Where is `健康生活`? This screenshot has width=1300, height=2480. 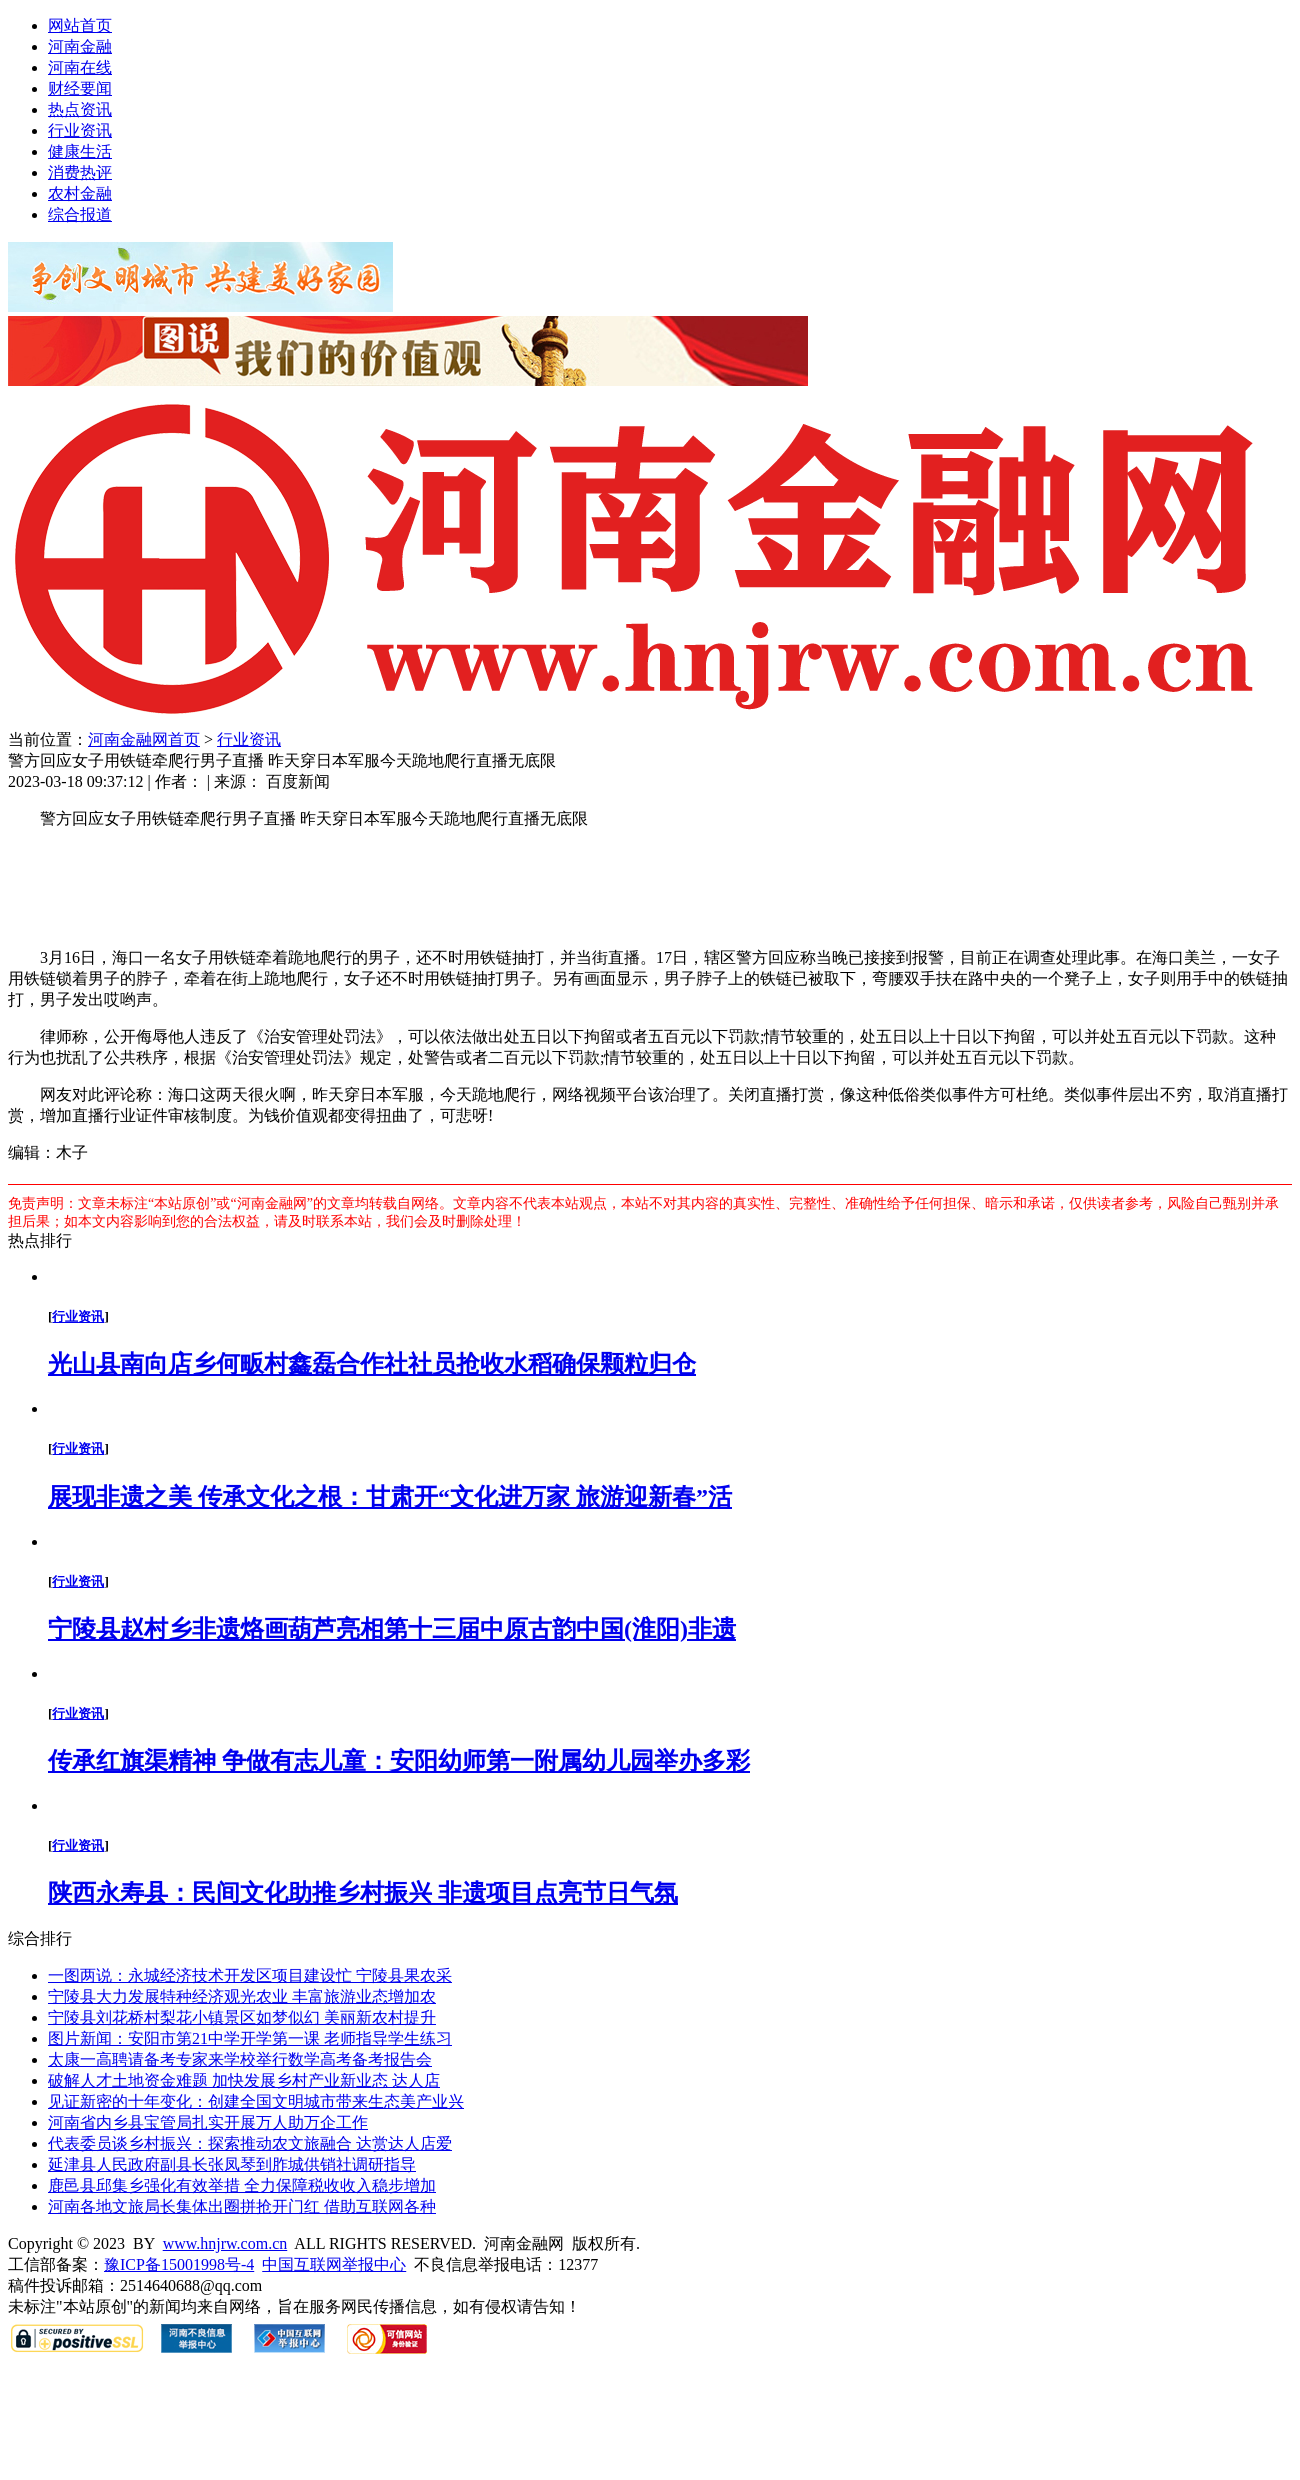 健康生活 is located at coordinates (80, 151).